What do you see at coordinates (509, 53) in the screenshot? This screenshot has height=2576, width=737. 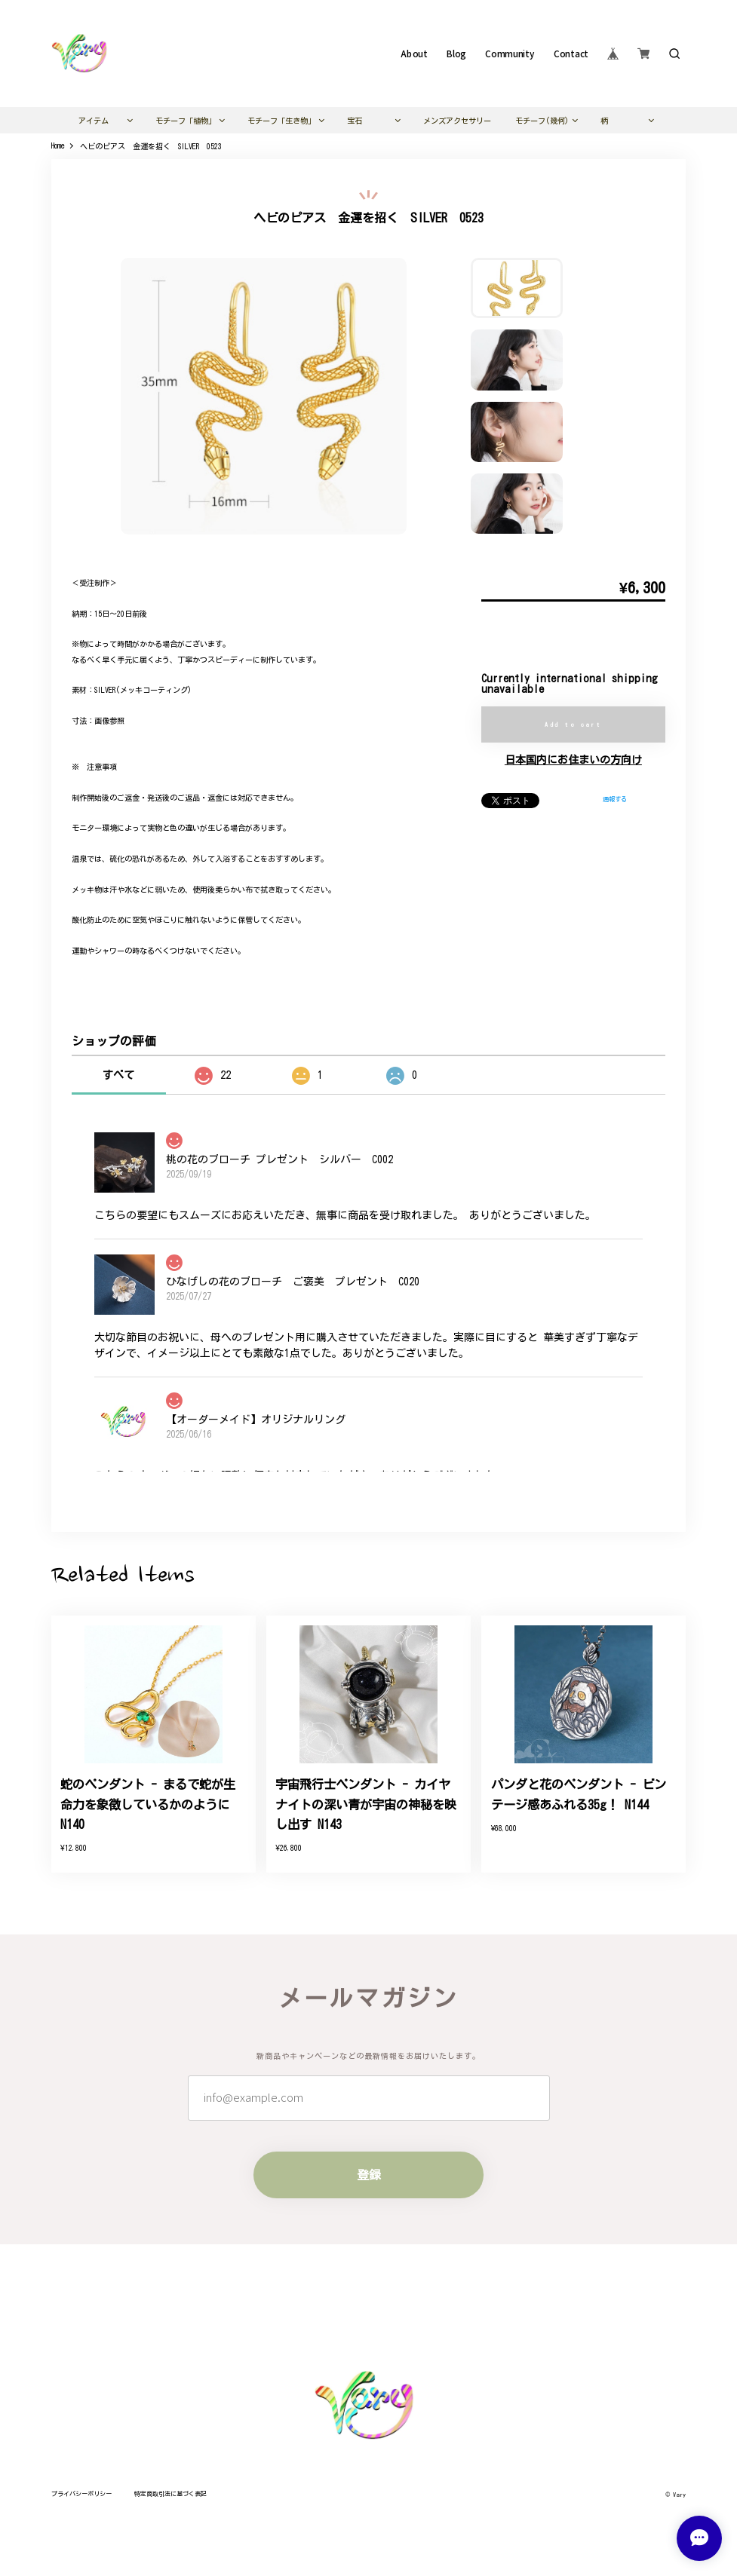 I see `Community` at bounding box center [509, 53].